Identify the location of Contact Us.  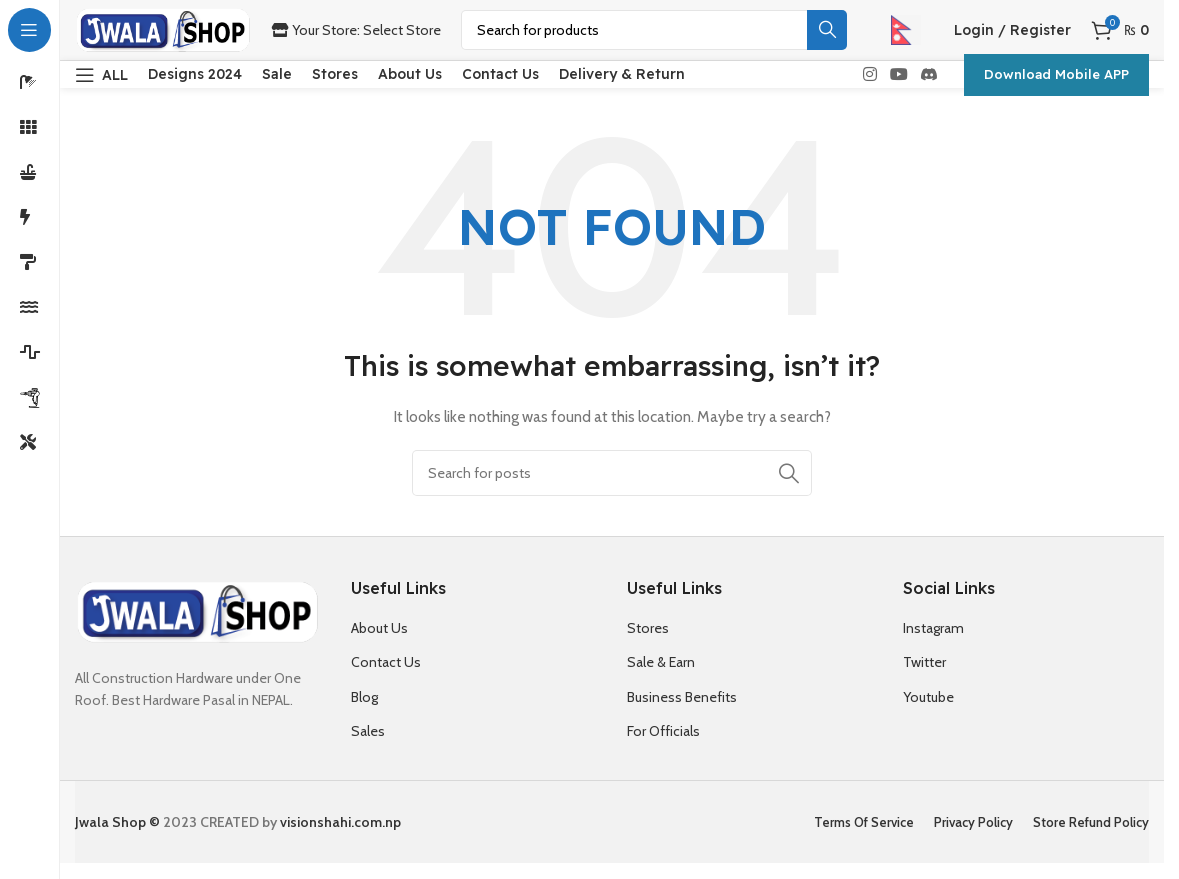
(386, 675).